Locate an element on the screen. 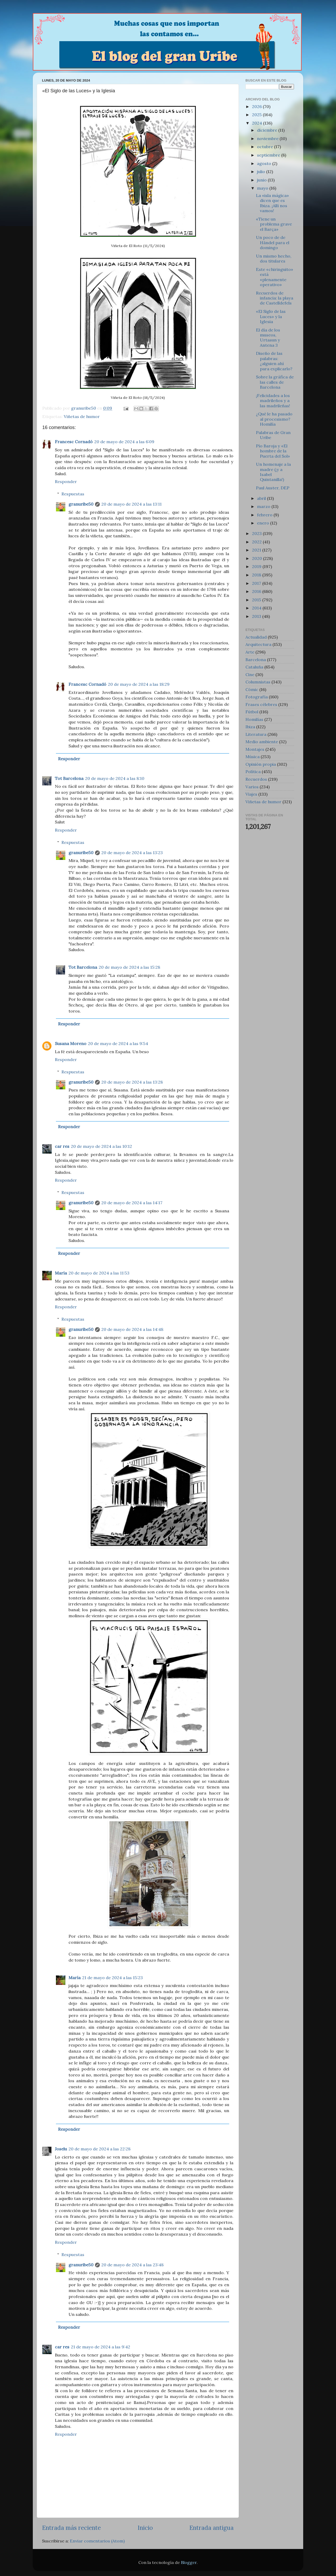 The height and width of the screenshot is (2576, 336). febrero is located at coordinates (265, 514).